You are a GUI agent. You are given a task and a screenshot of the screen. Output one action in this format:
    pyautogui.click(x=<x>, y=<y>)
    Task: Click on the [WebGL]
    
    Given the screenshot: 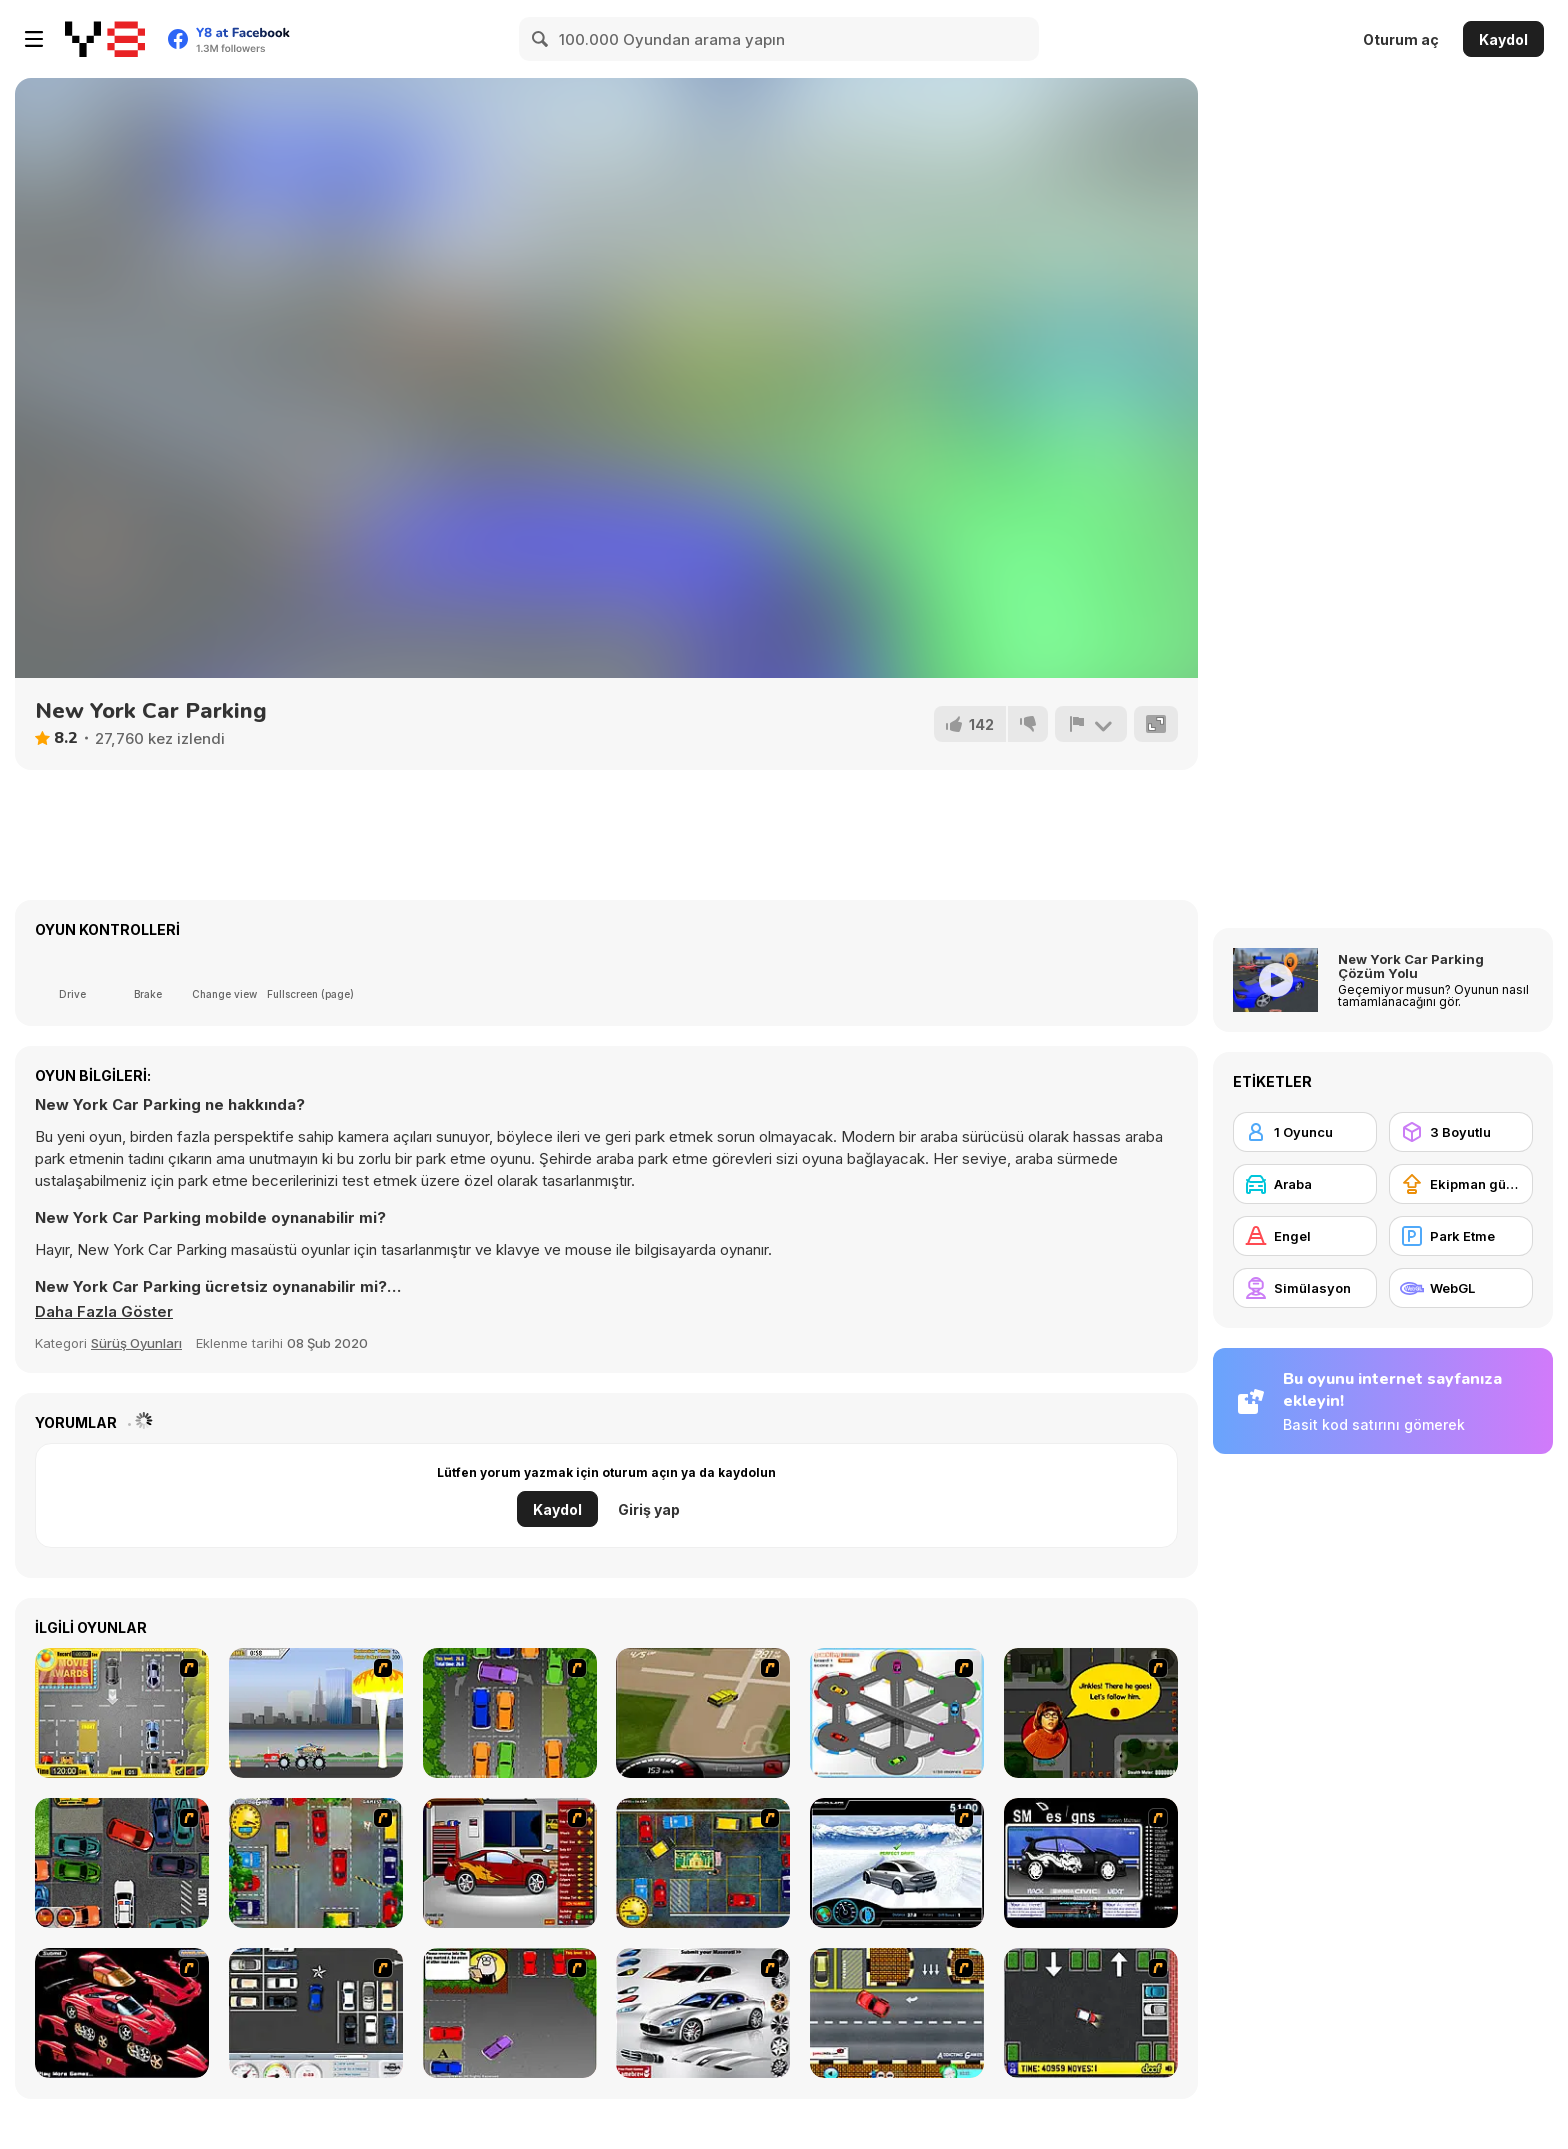 What is the action you would take?
    pyautogui.click(x=1461, y=1288)
    